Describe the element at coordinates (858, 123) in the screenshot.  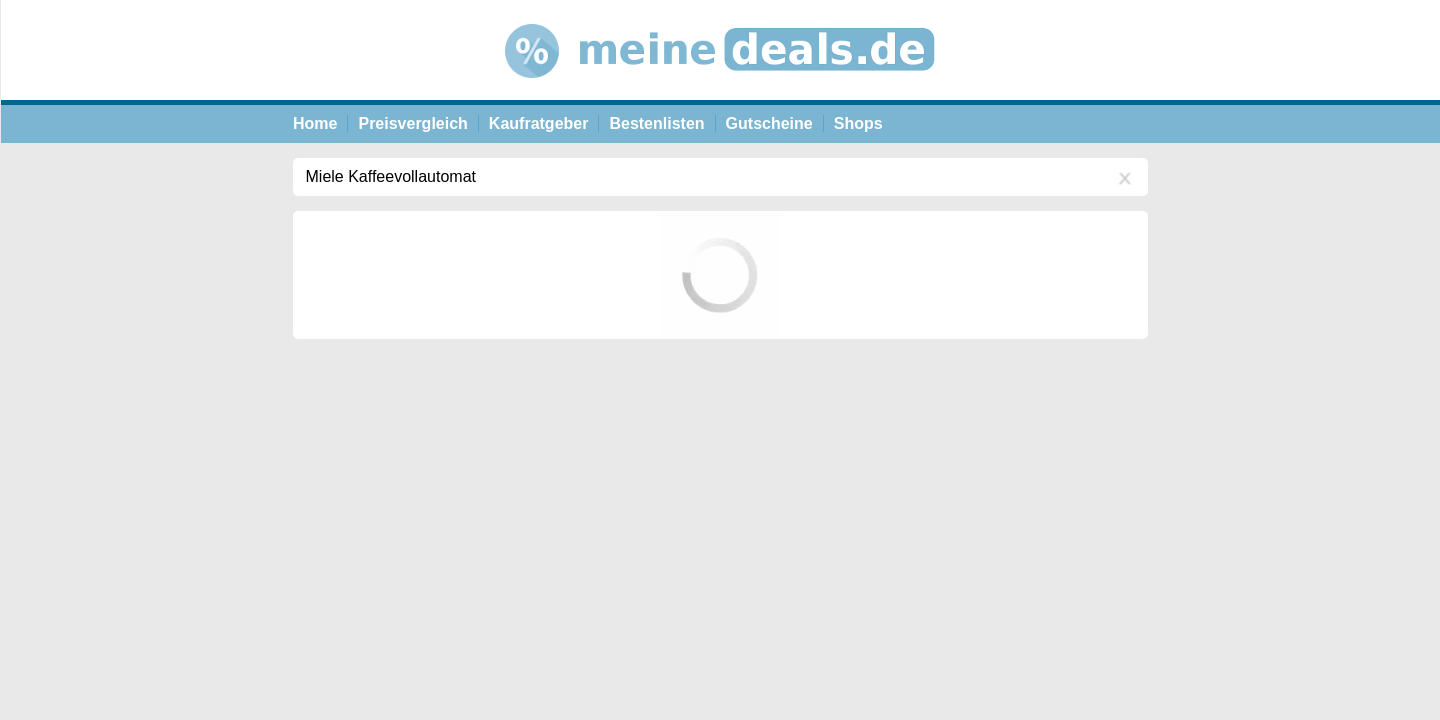
I see `Shops` at that location.